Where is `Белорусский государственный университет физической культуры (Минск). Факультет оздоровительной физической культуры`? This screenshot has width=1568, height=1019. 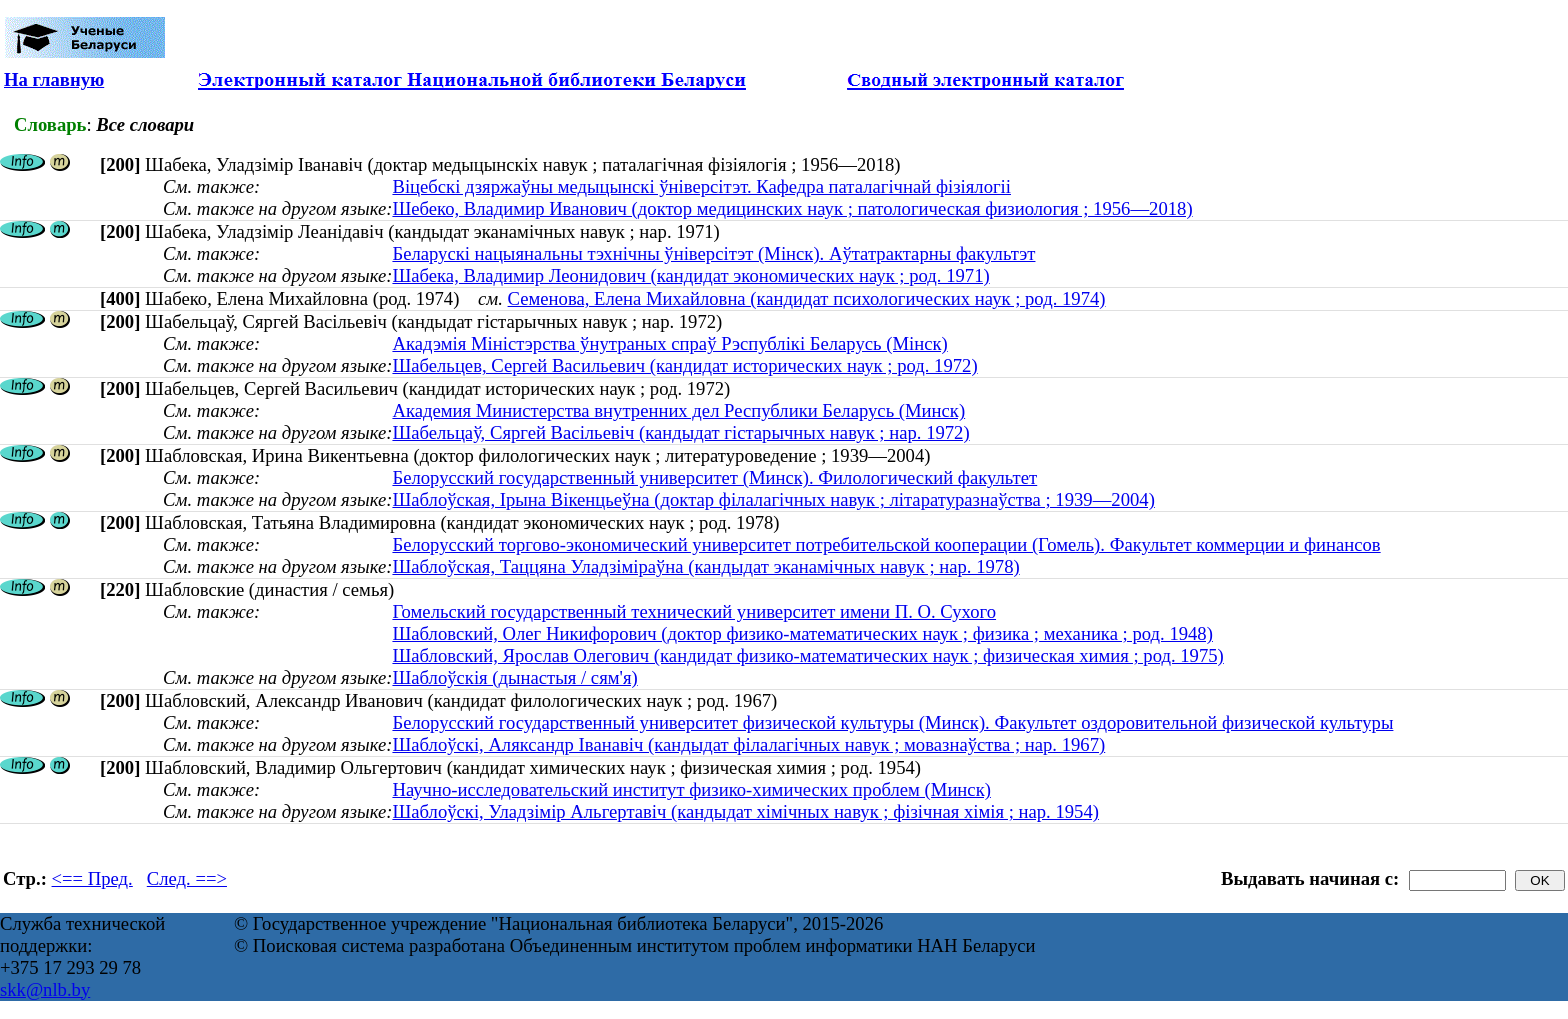 Белорусский государственный университет физической культуры (Минск). Факультет оздоровительной физической культуры is located at coordinates (892, 722).